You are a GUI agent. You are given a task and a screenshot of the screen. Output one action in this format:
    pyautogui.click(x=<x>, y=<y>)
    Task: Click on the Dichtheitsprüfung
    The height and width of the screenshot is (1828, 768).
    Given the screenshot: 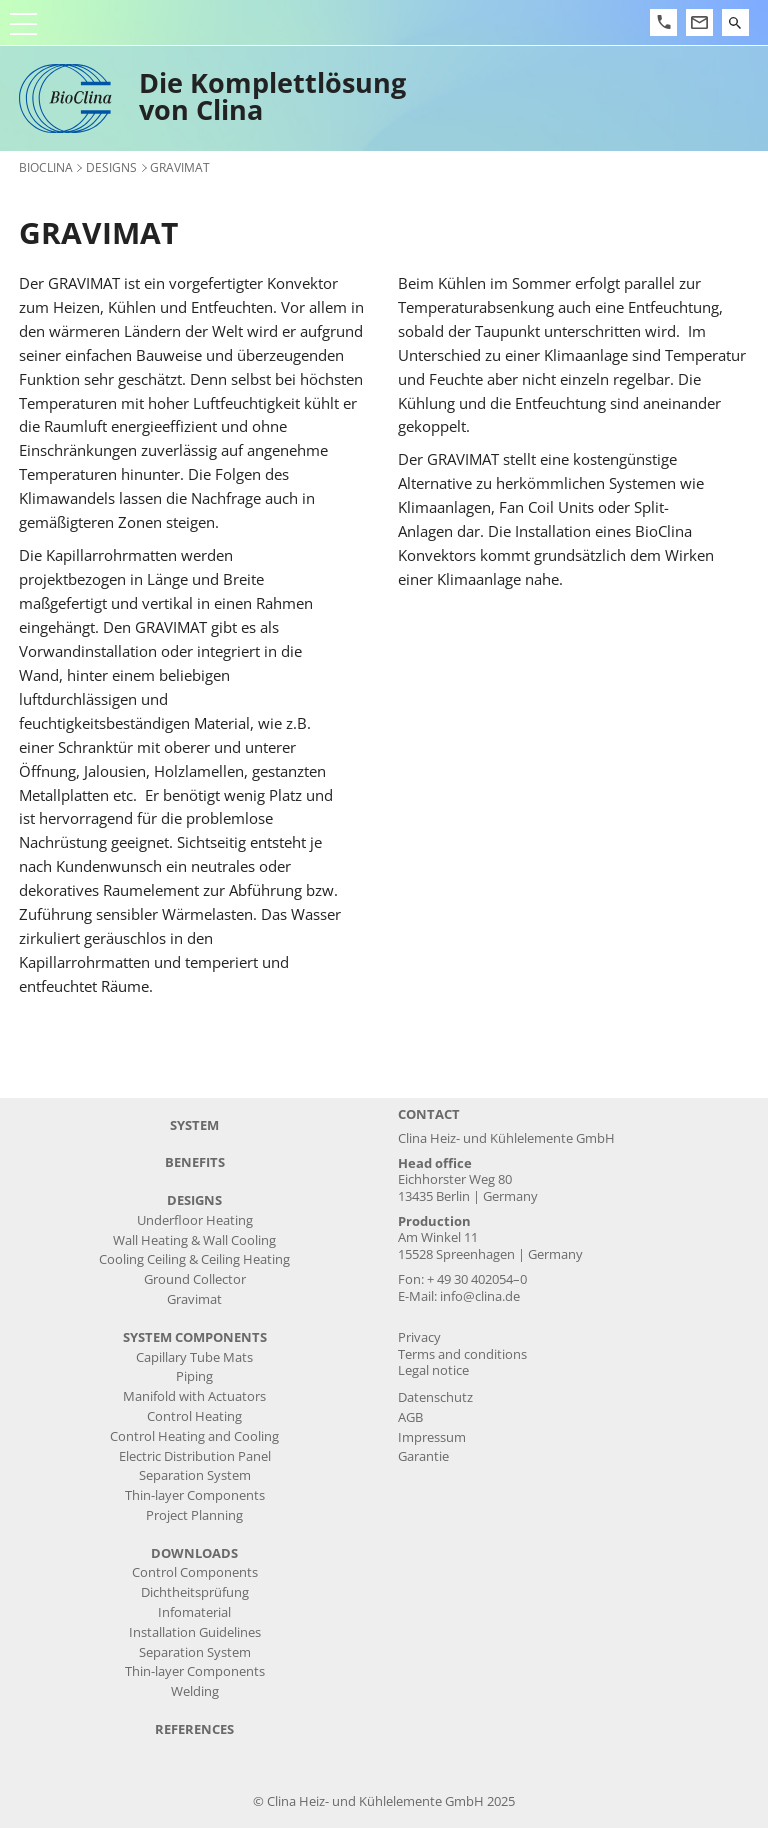 What is the action you would take?
    pyautogui.click(x=195, y=1592)
    